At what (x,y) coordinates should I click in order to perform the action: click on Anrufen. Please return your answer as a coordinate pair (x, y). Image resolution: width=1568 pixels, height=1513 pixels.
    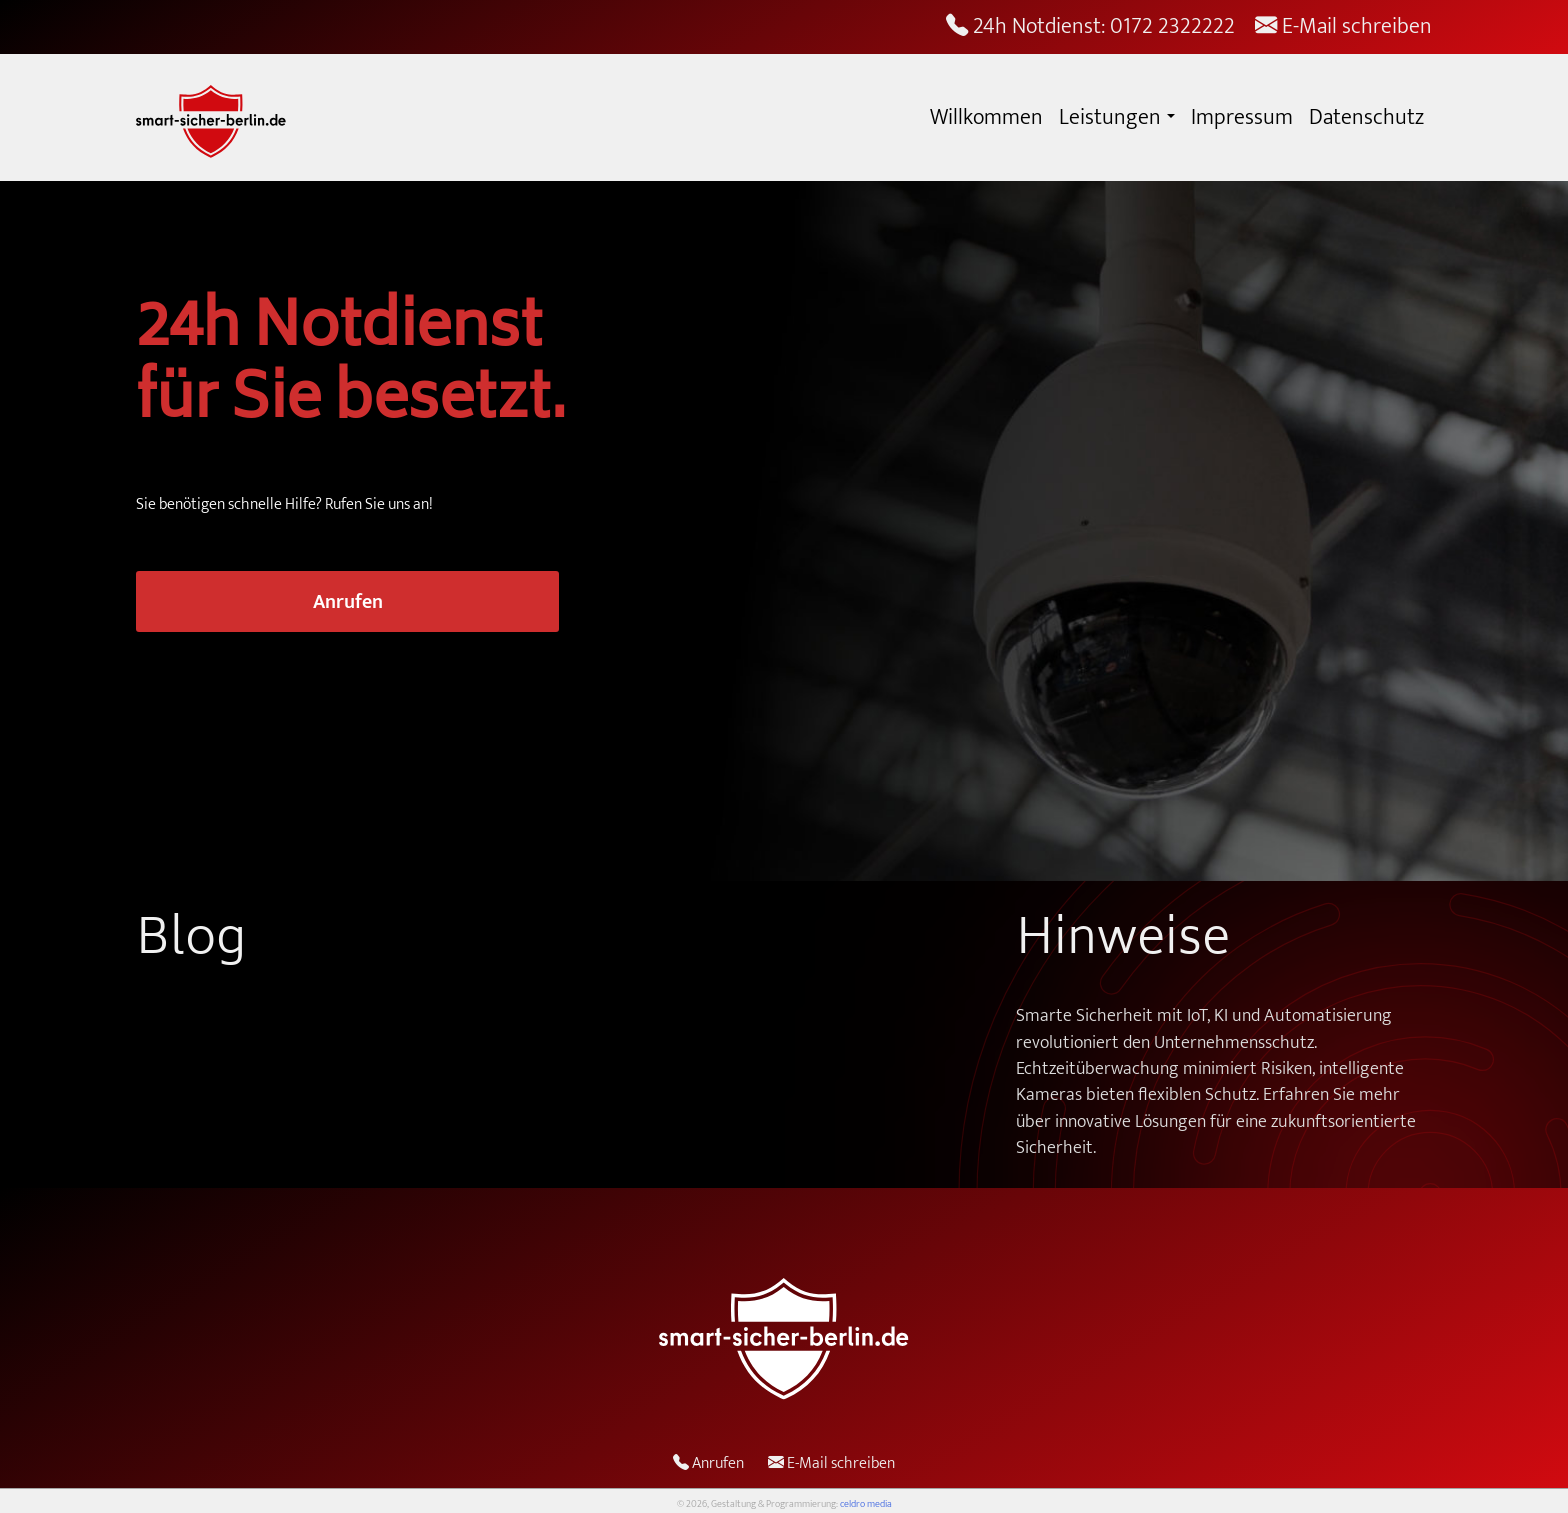
    Looking at the image, I should click on (348, 602).